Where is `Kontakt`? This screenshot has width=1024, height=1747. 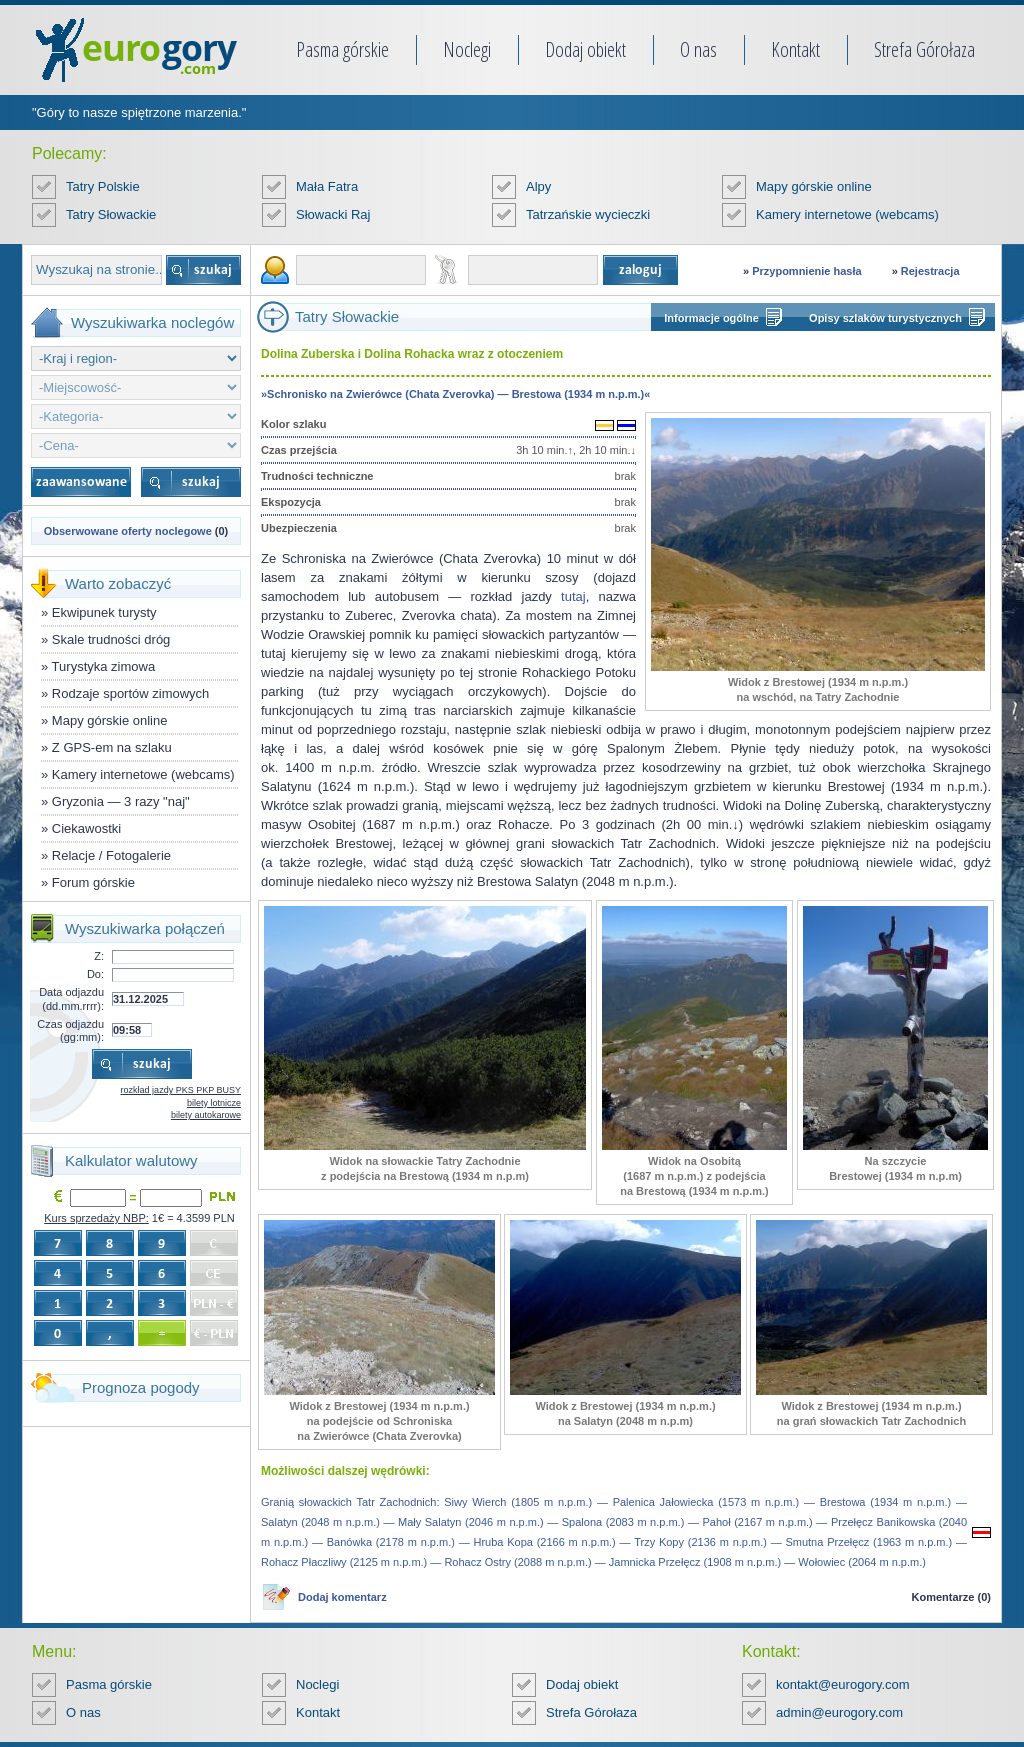
Kontakt is located at coordinates (795, 49).